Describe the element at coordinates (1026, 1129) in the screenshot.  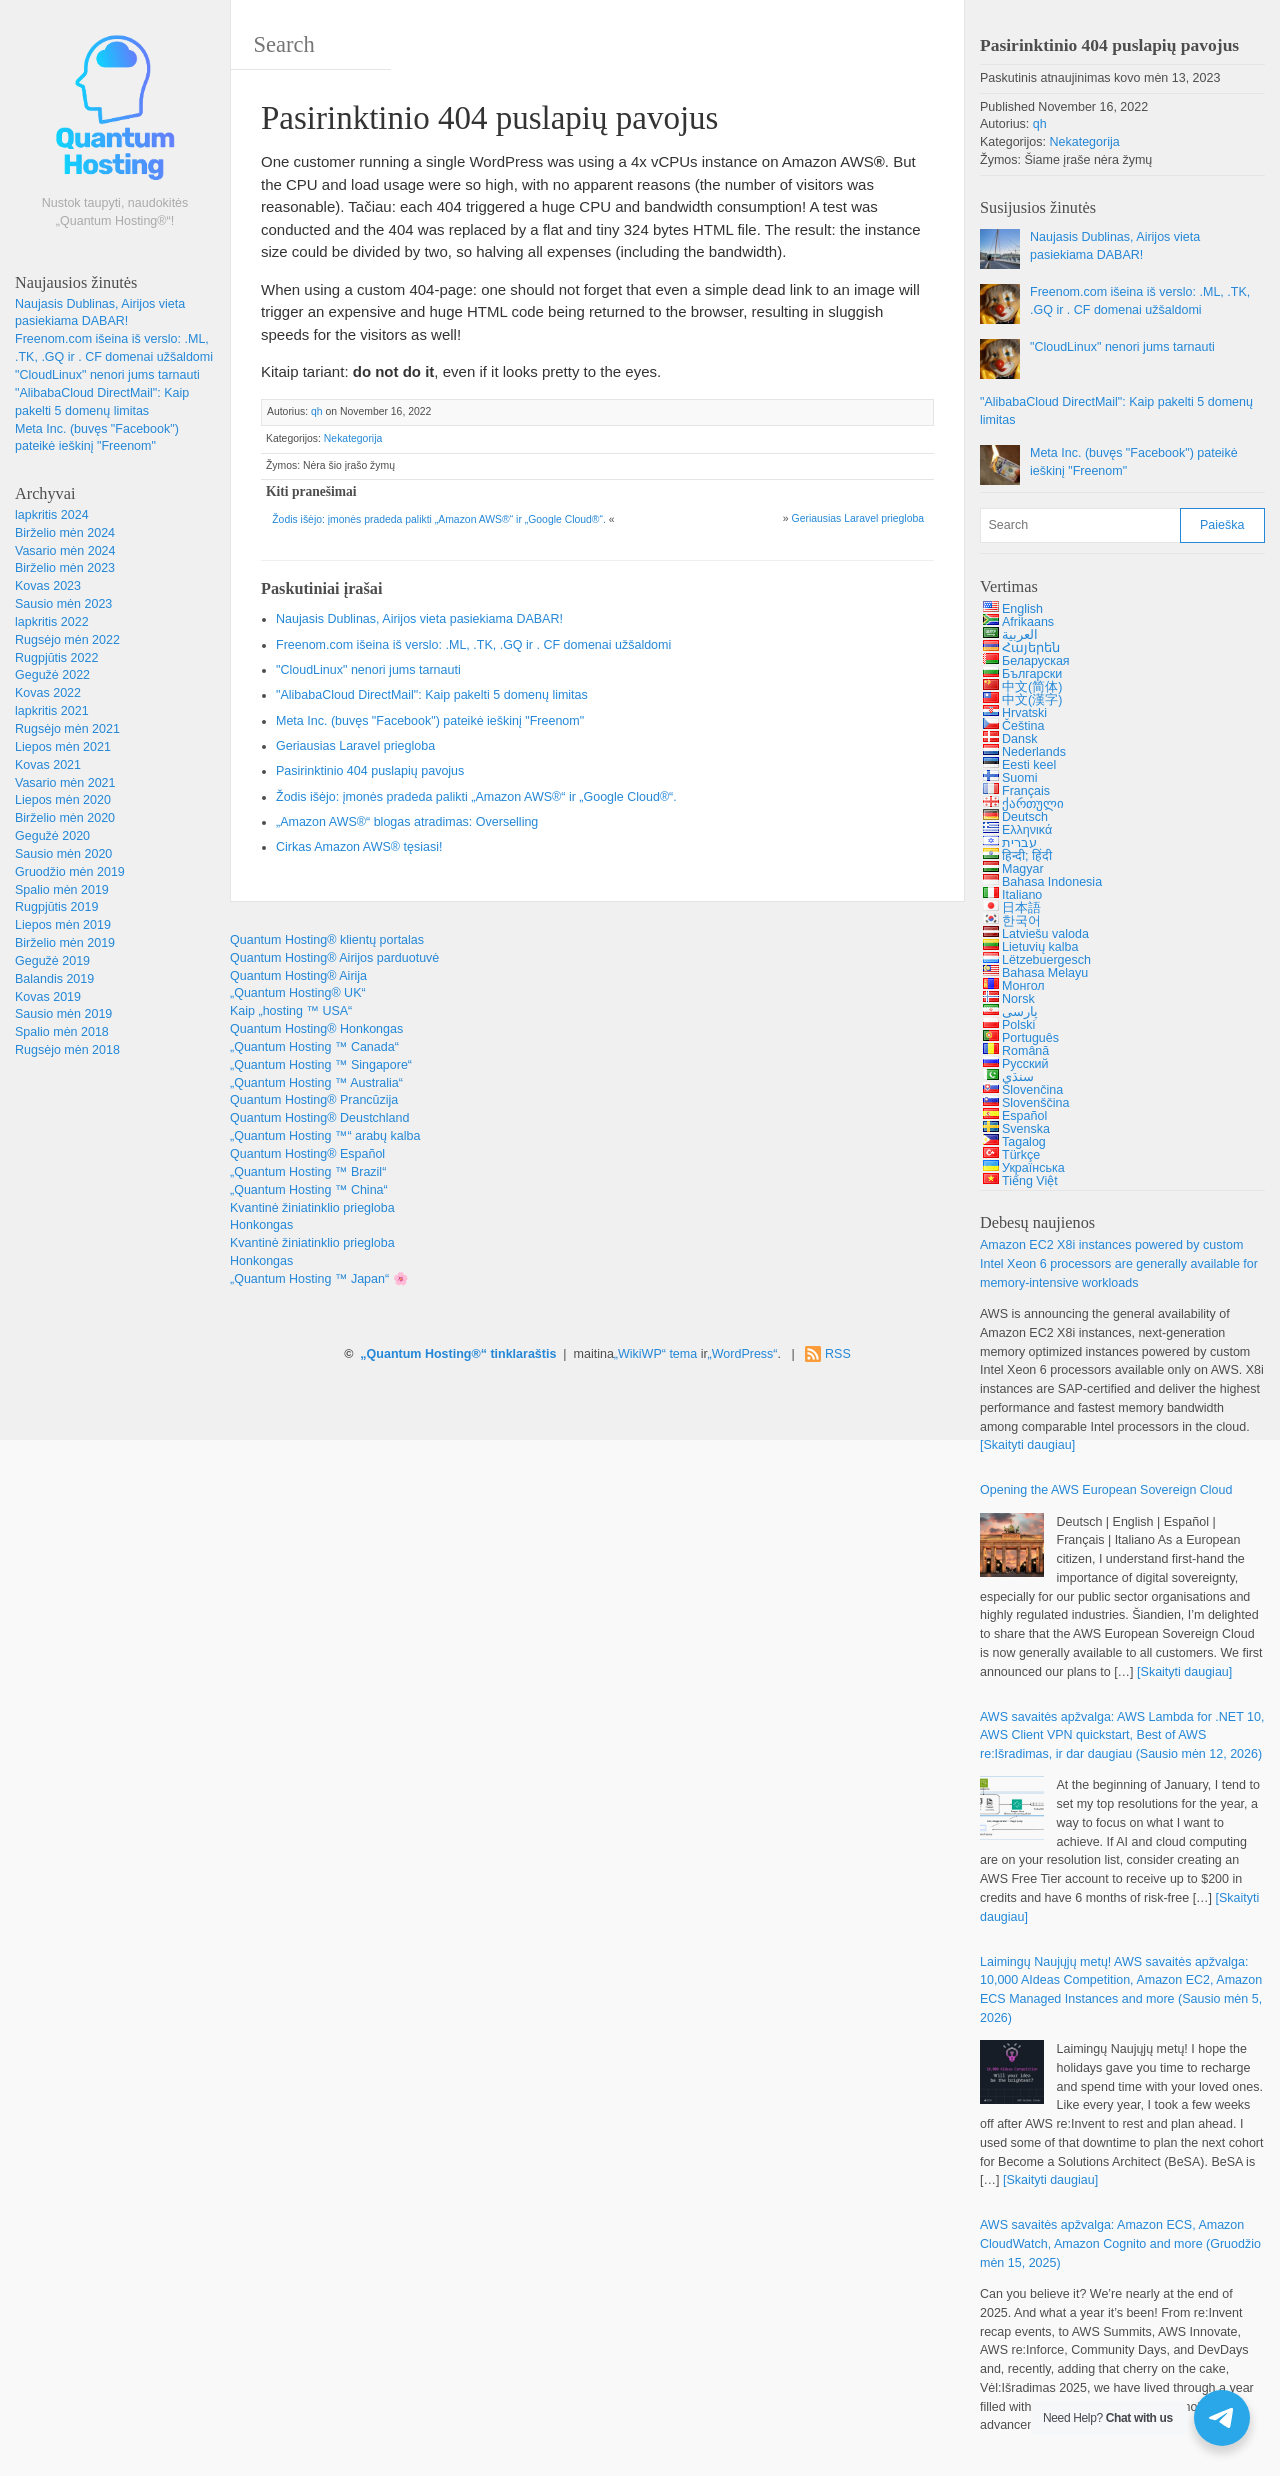
I see `Svenska` at that location.